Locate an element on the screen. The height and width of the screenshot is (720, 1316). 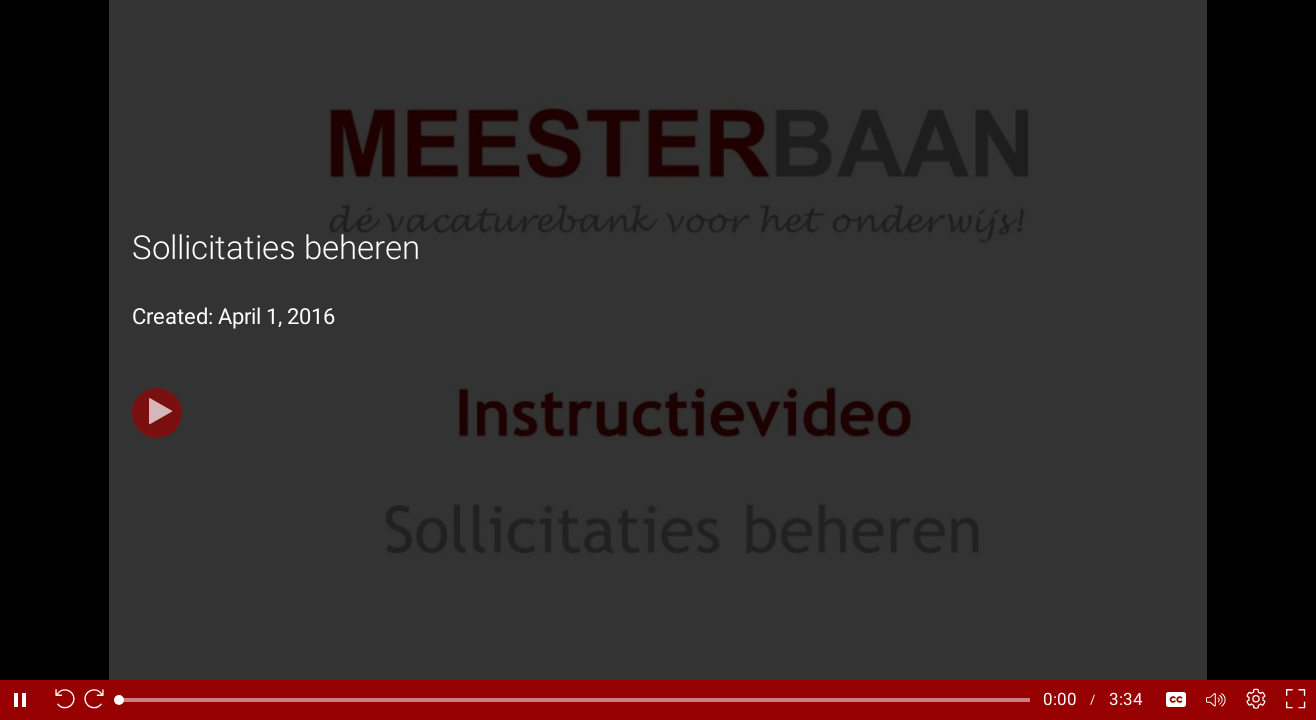
[Seek forward 10 seconds] is located at coordinates (99, 700).